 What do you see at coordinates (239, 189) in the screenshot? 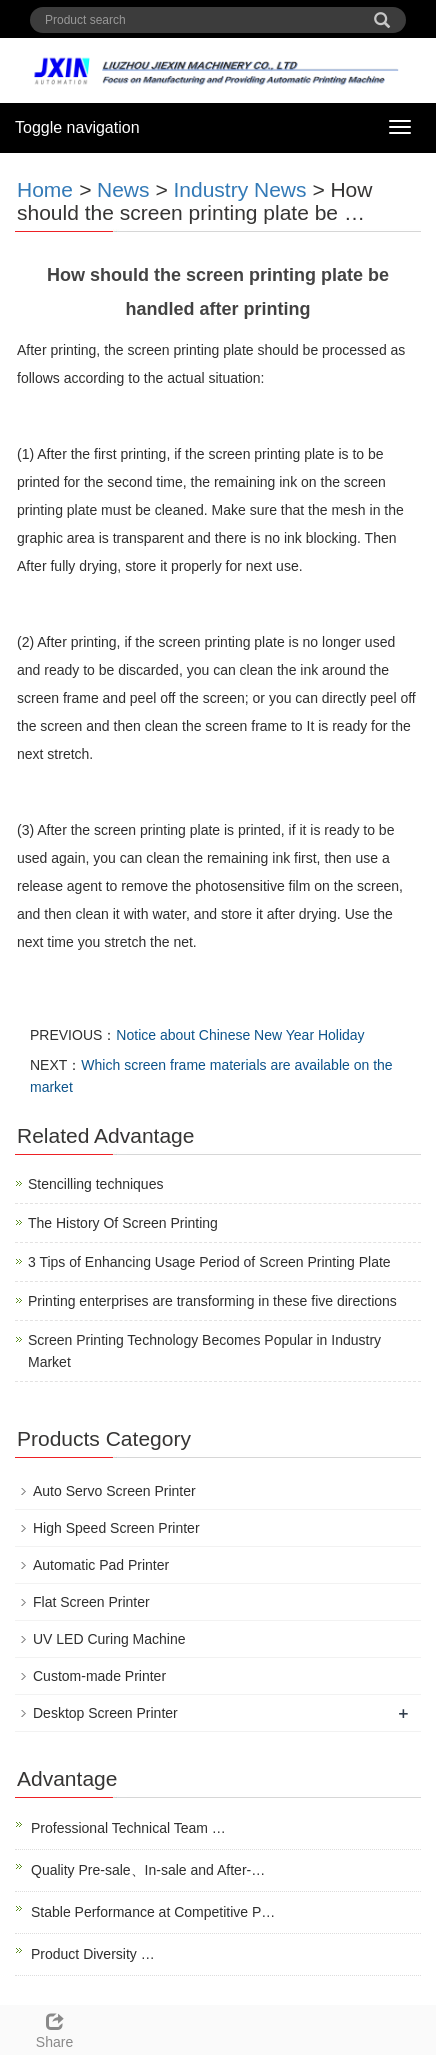
I see `Industry News` at bounding box center [239, 189].